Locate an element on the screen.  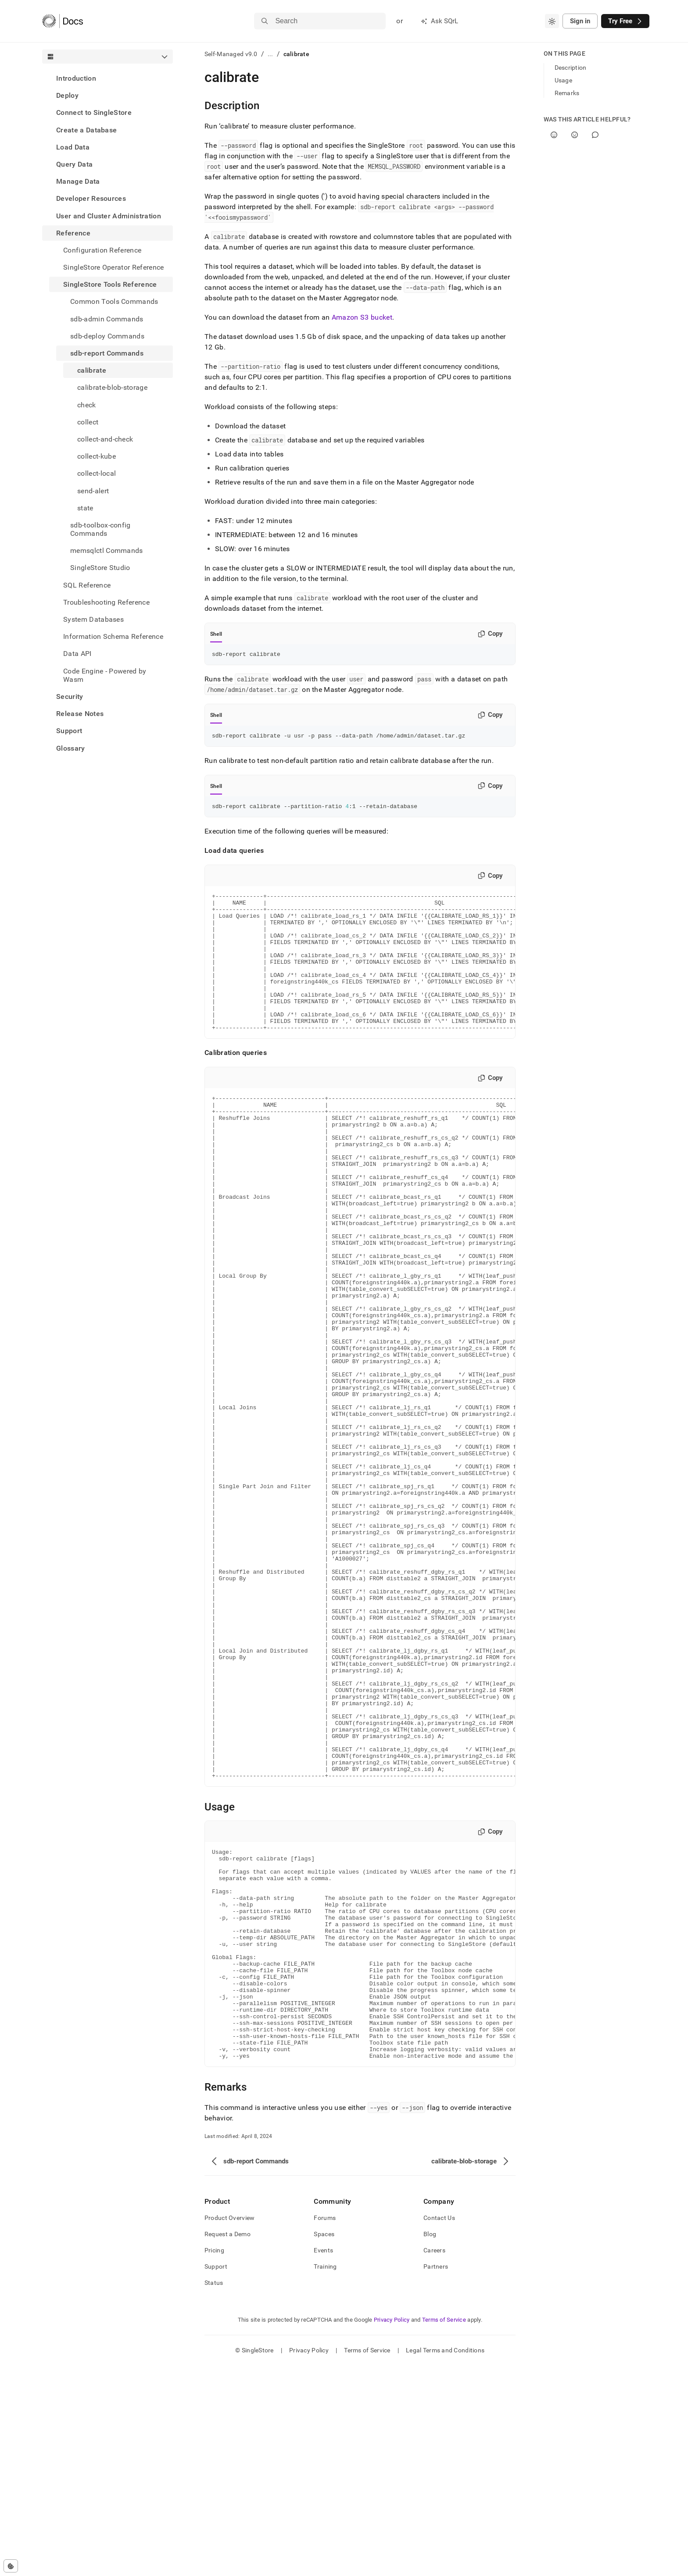
Developer Resources is located at coordinates (91, 198).